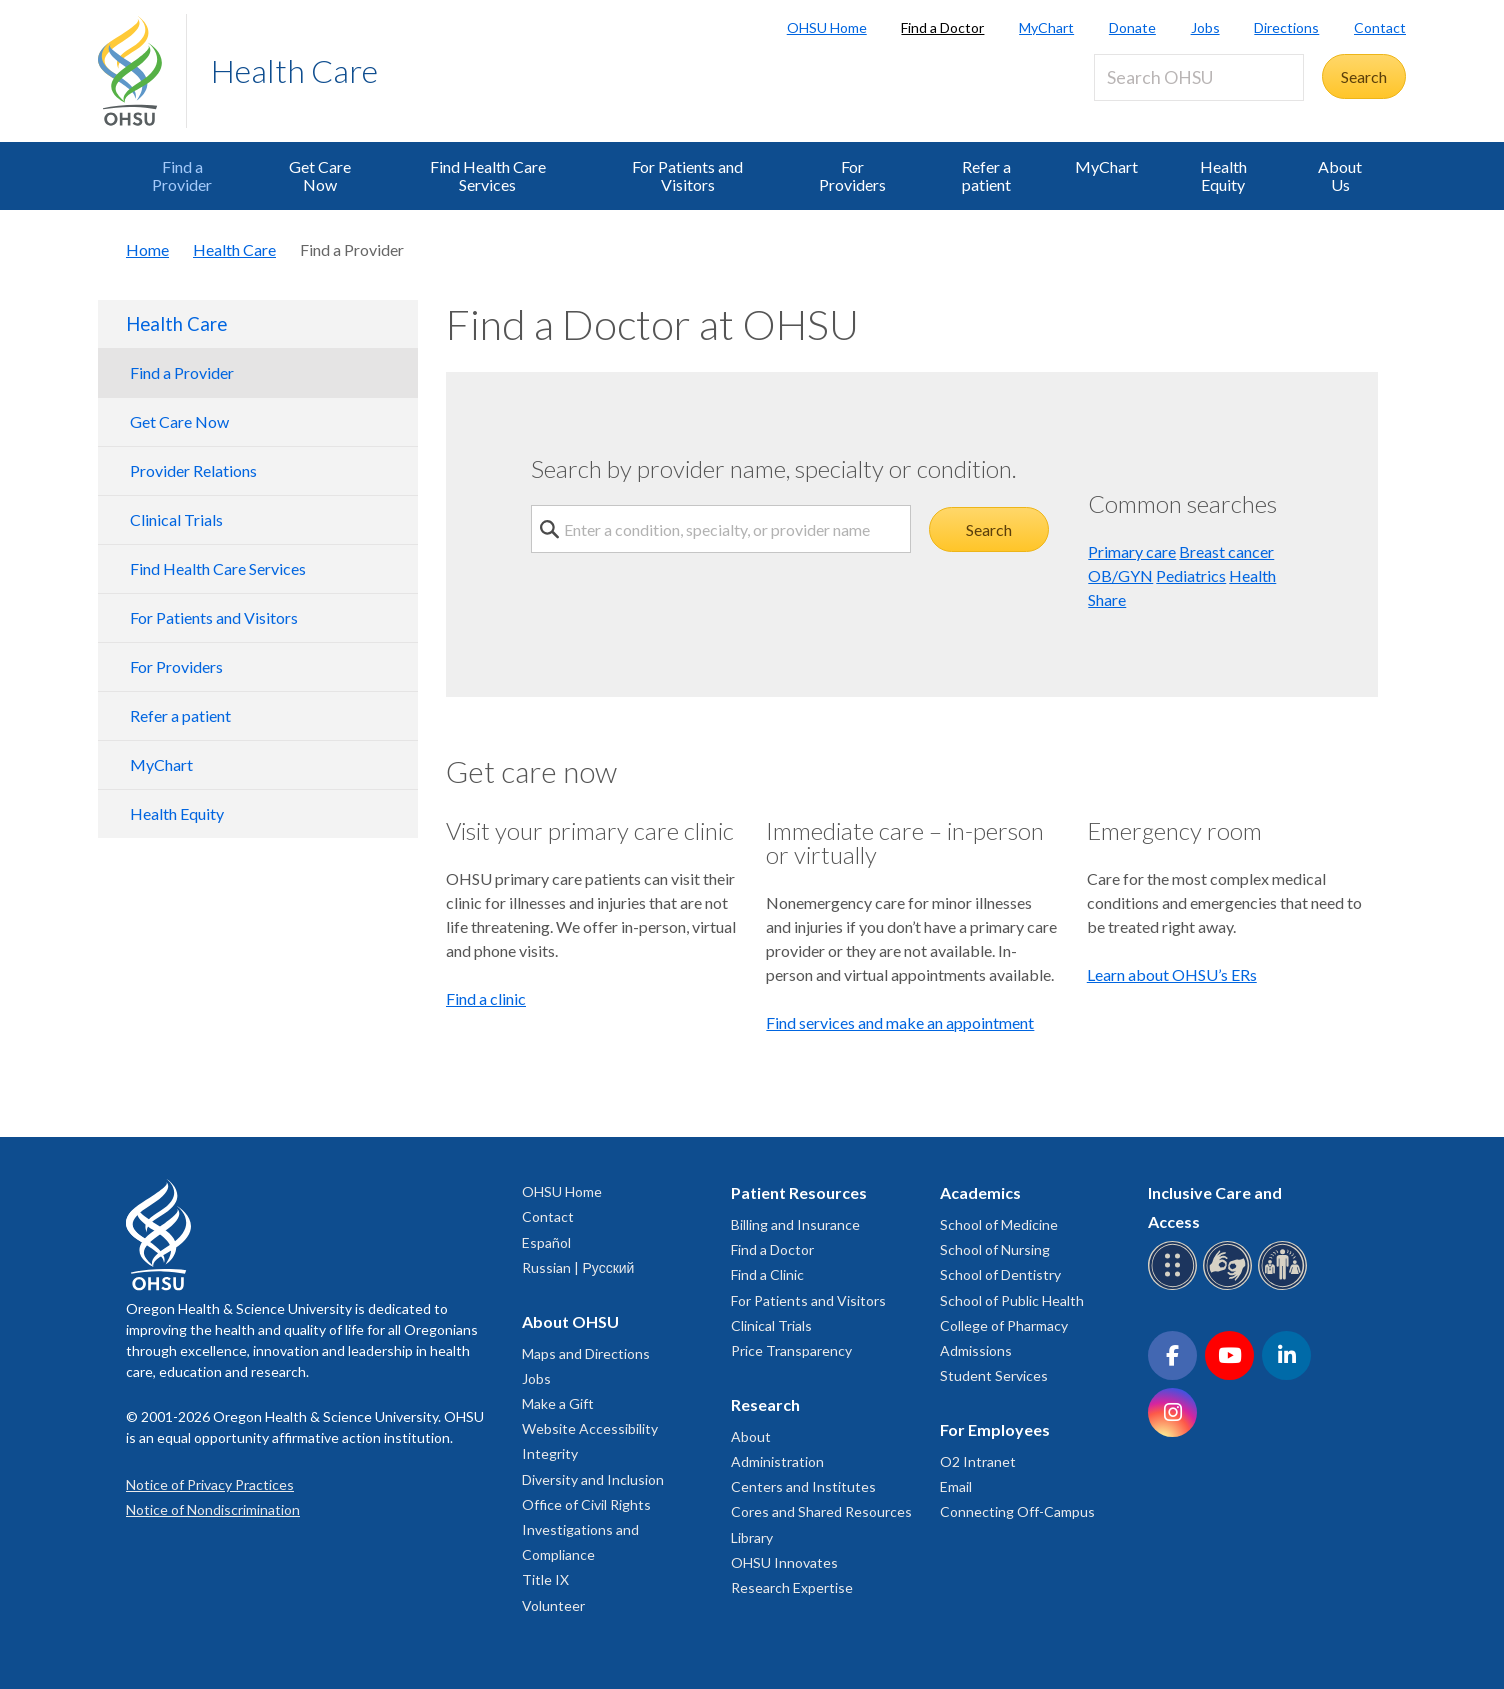 This screenshot has height=1689, width=1504. I want to click on Maps and Directions, so click(586, 1353).